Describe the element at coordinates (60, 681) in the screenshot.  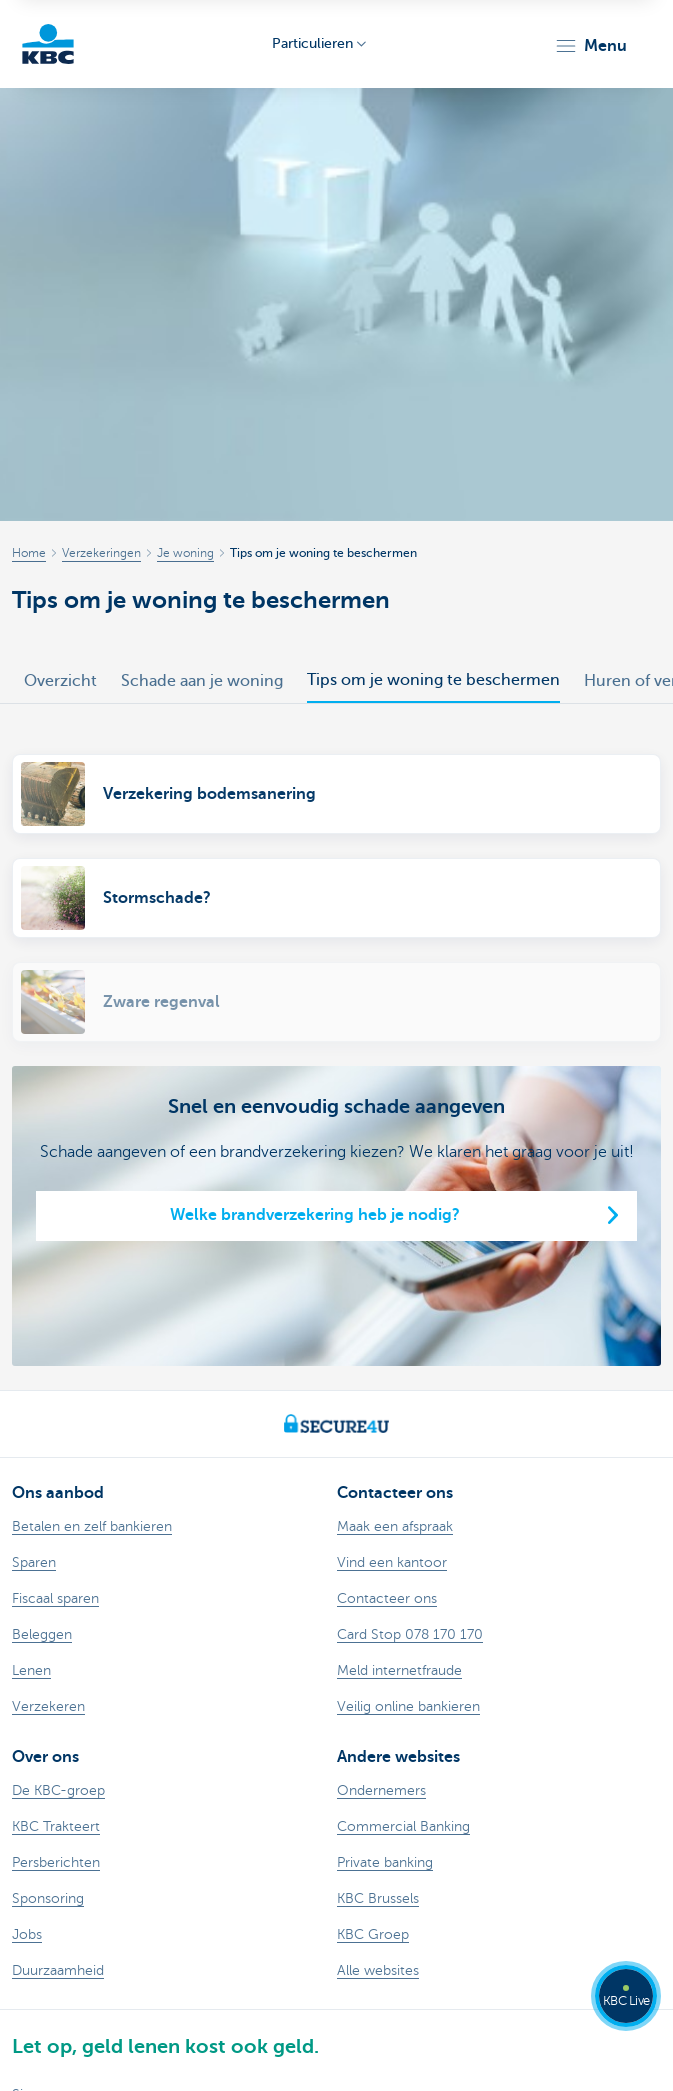
I see `Overzicht` at that location.